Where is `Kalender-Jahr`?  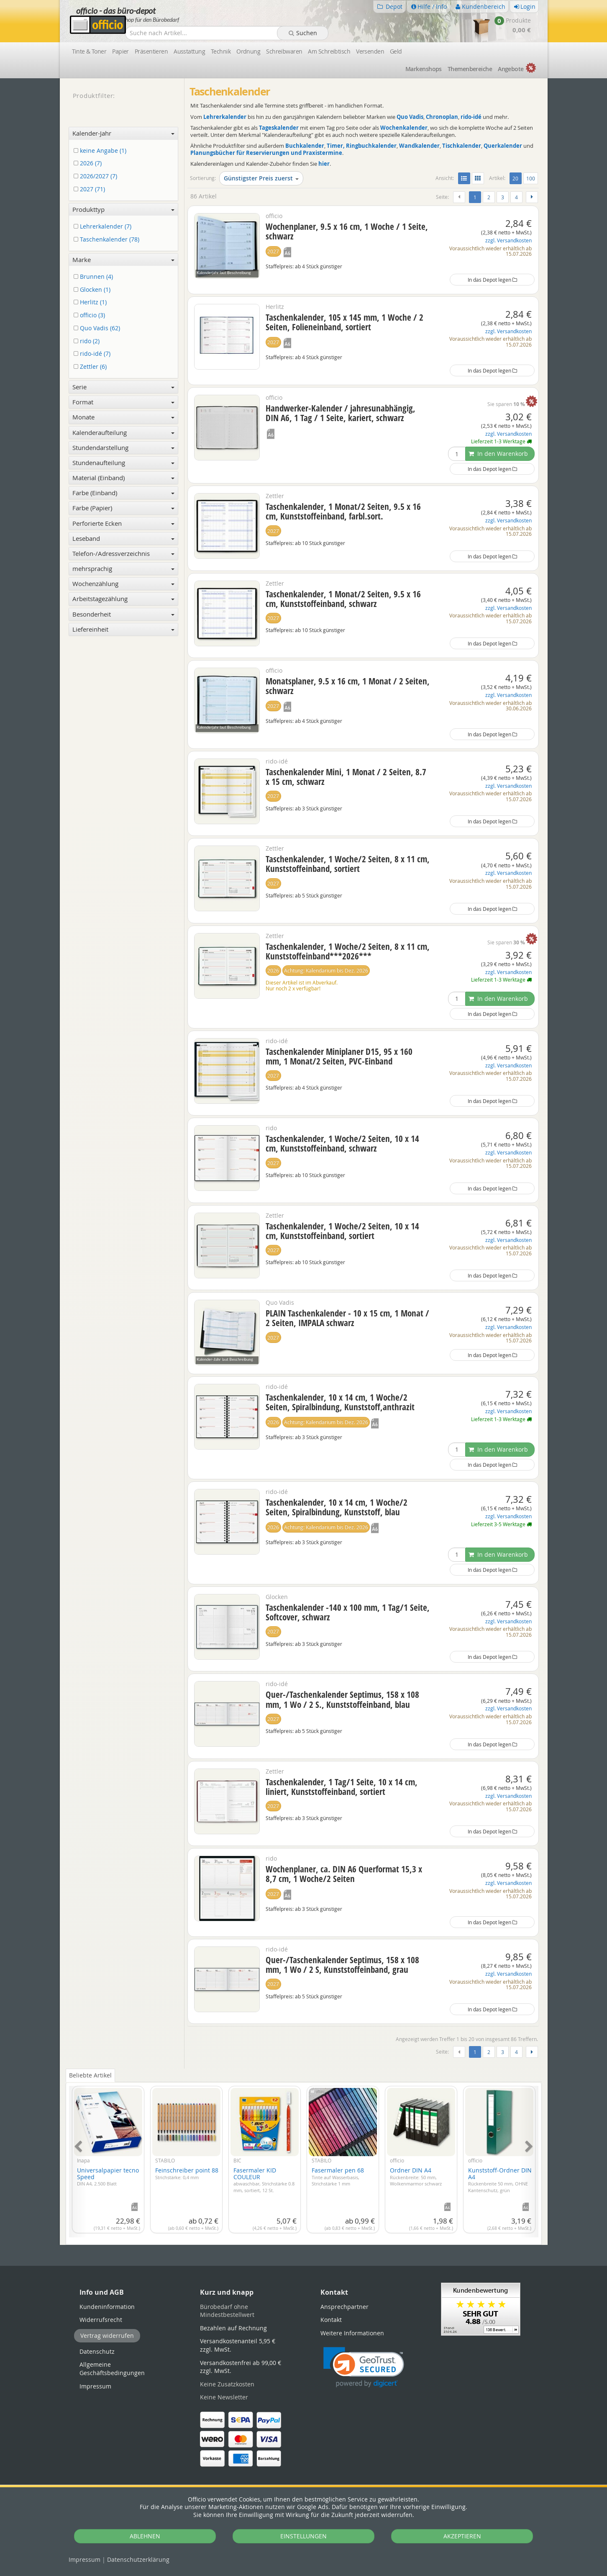 Kalender-Jahr is located at coordinates (123, 133).